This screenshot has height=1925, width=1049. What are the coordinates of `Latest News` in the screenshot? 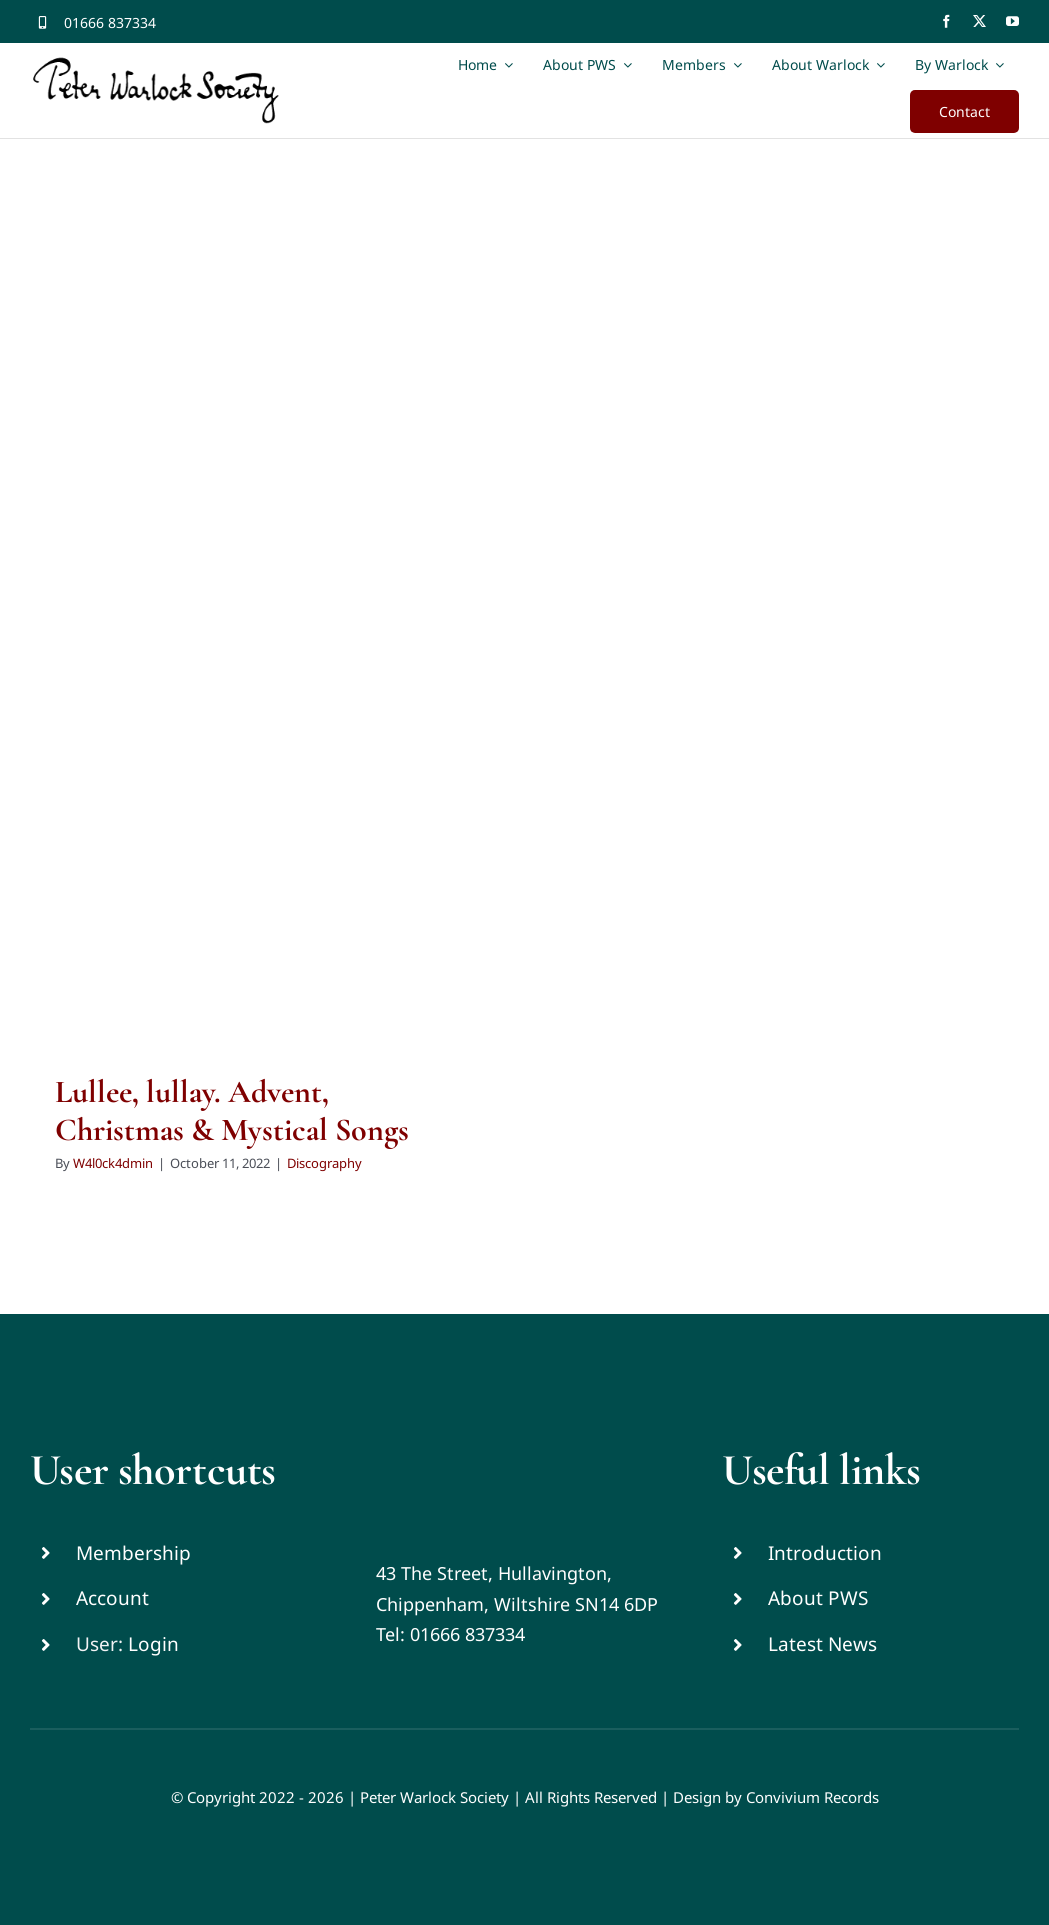 It's located at (822, 1644).